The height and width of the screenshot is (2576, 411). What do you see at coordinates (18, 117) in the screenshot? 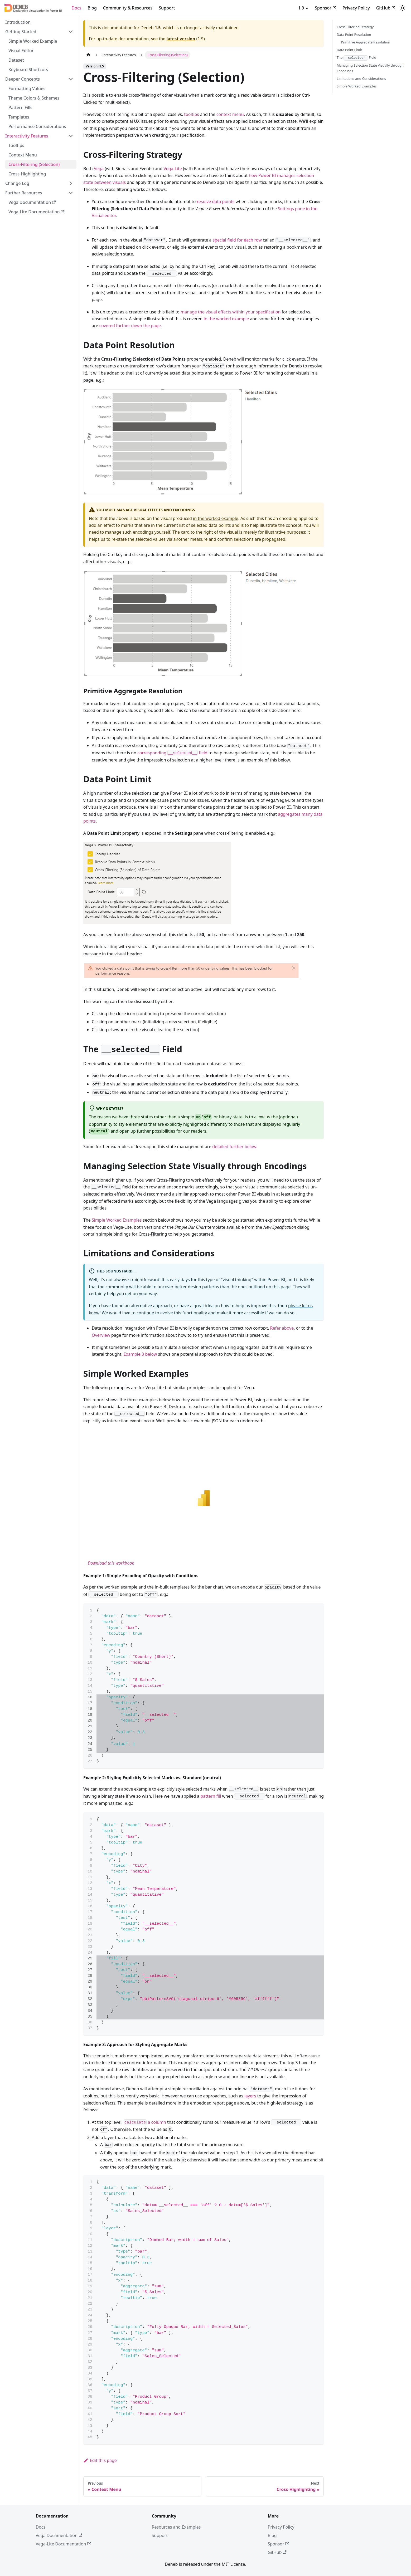
I see `Templates` at bounding box center [18, 117].